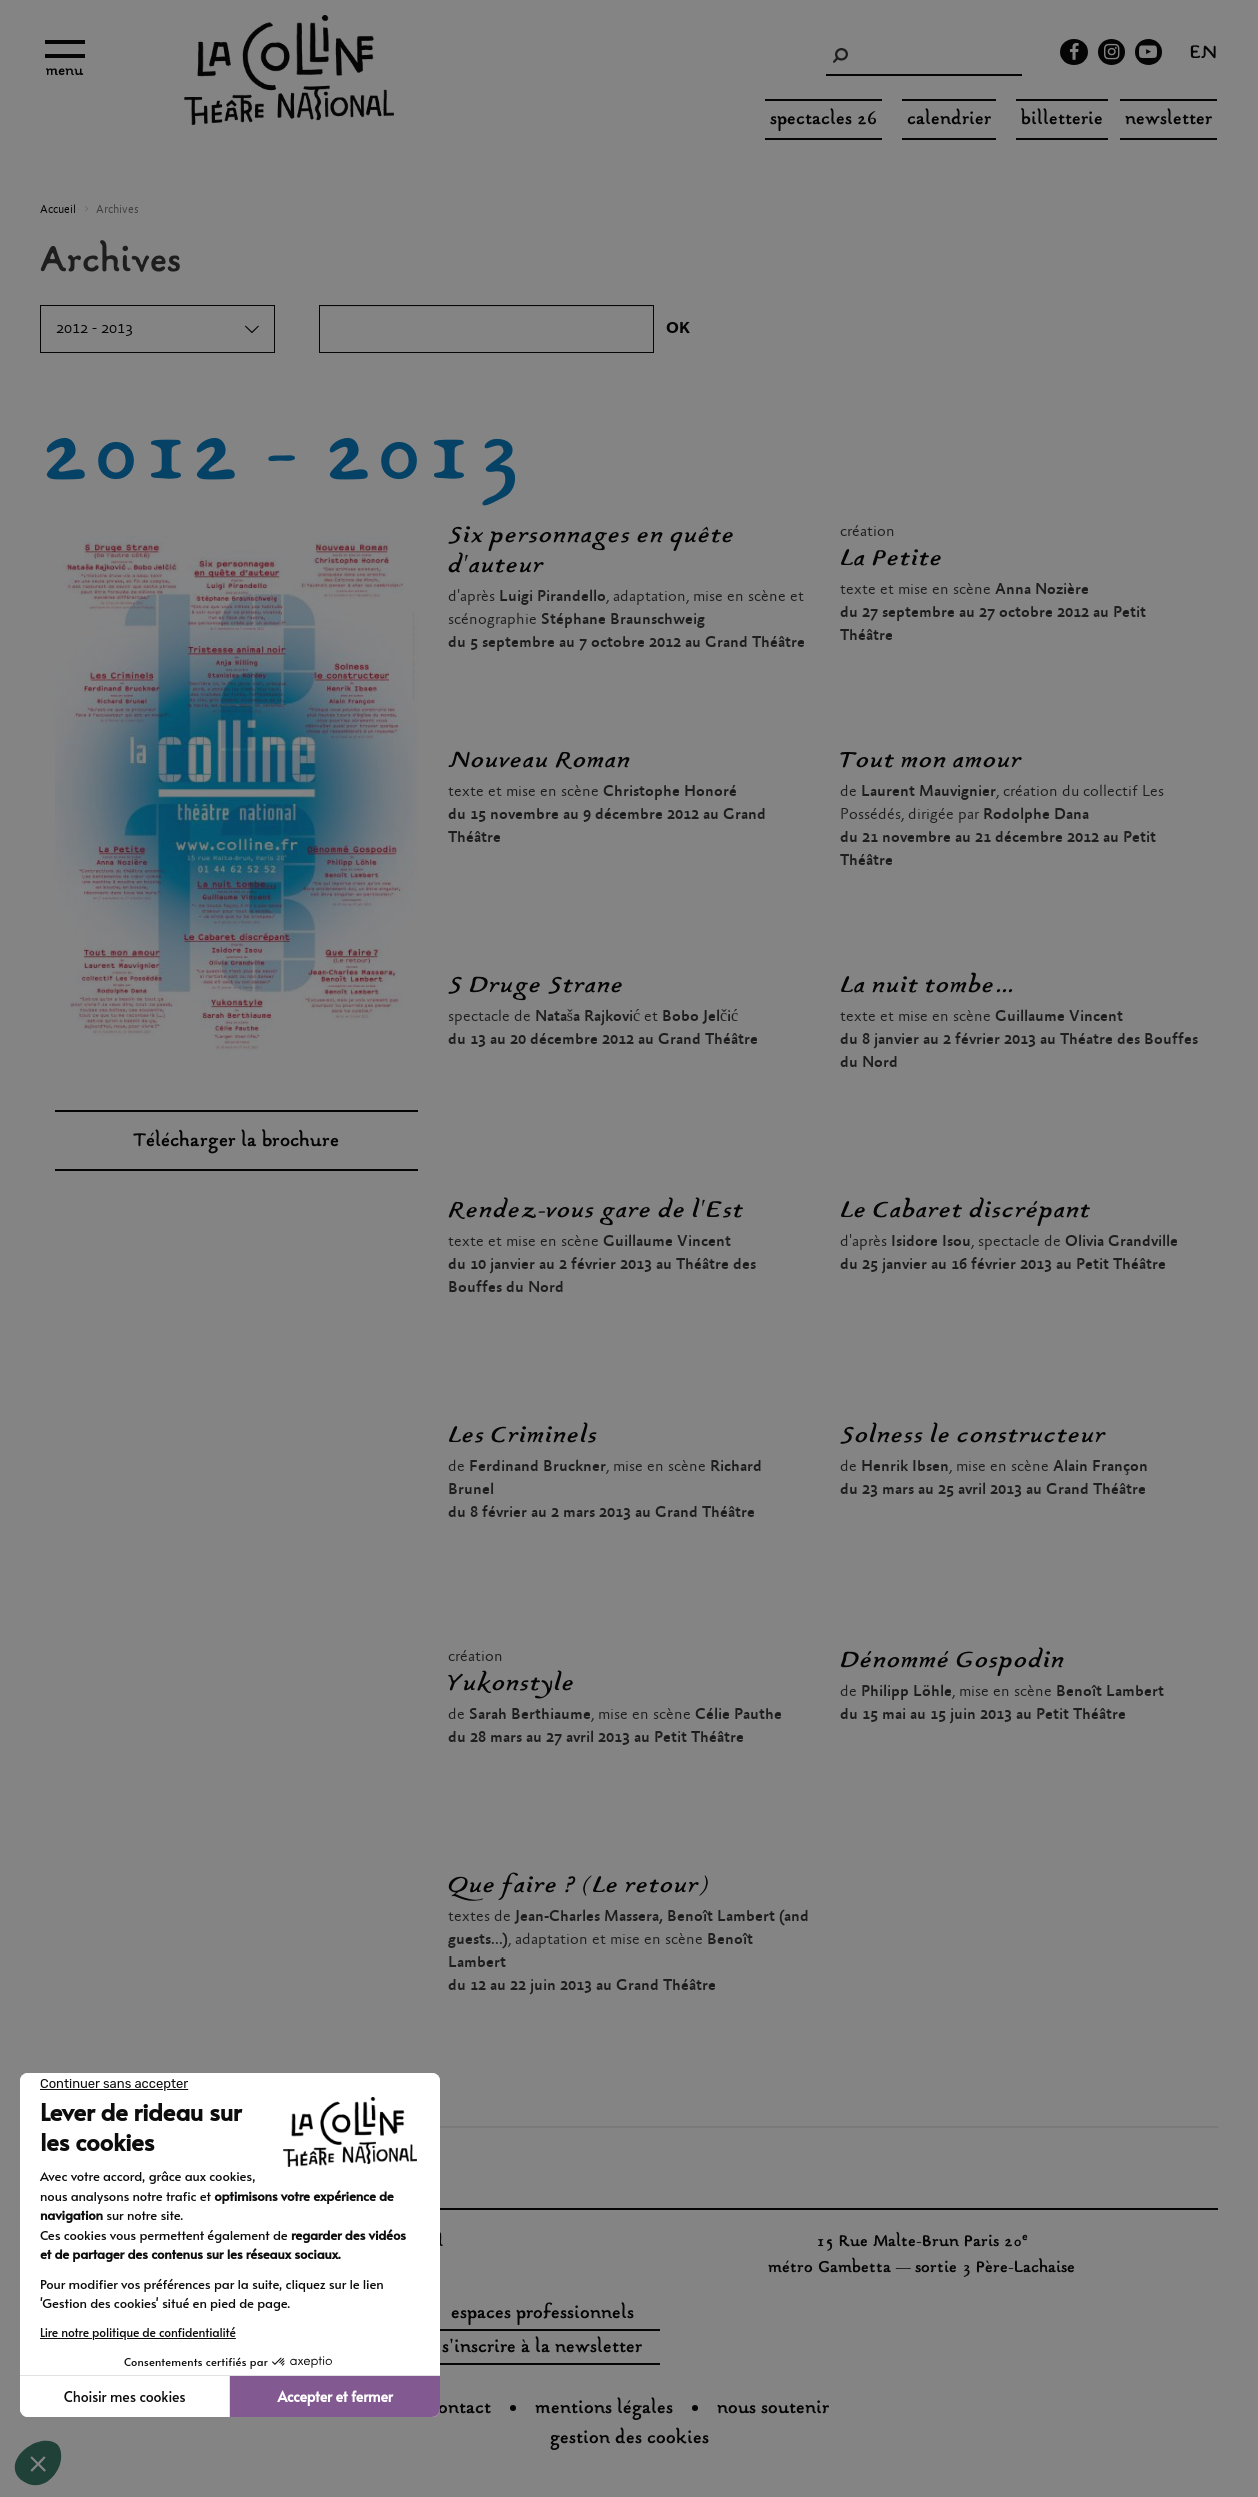  Describe the element at coordinates (926, 986) in the screenshot. I see `La nuit tombe...` at that location.